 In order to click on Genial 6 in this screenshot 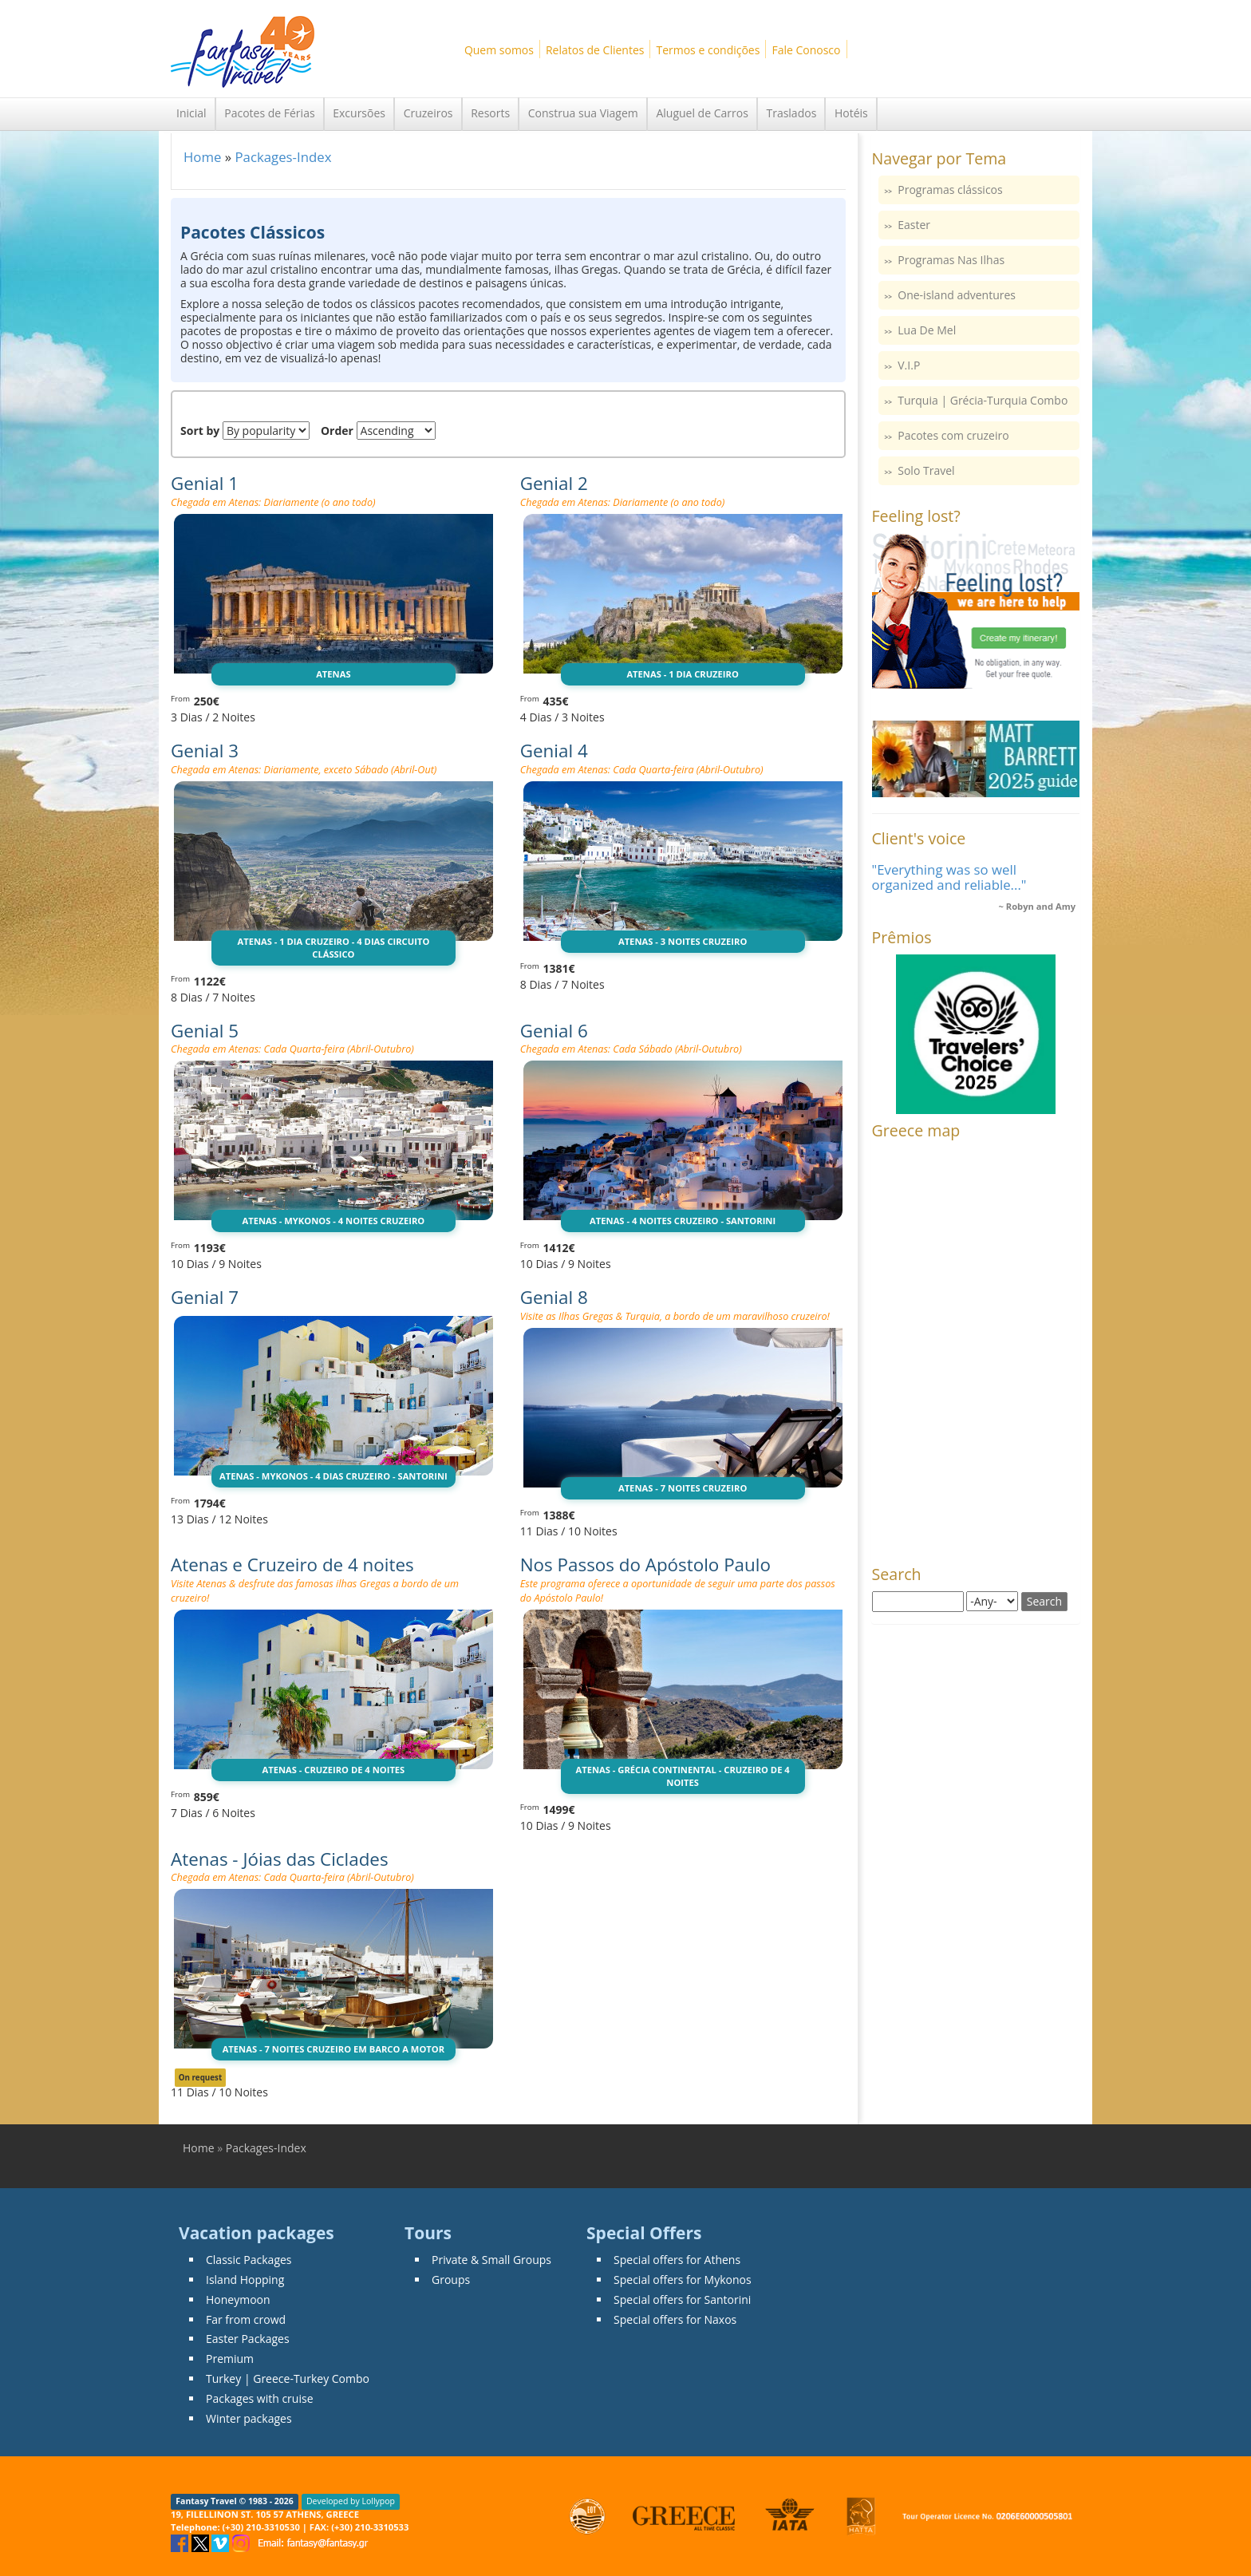, I will do `click(554, 1030)`.